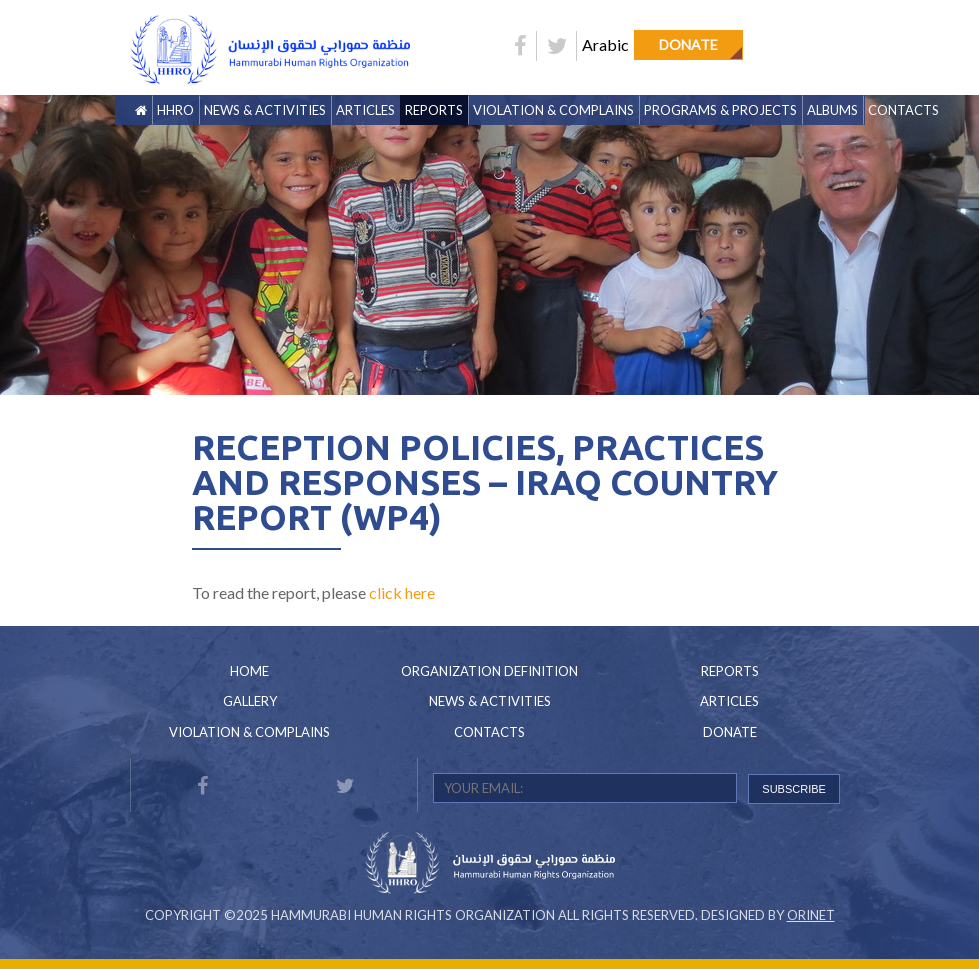 The height and width of the screenshot is (969, 979). What do you see at coordinates (265, 110) in the screenshot?
I see `News & Activities` at bounding box center [265, 110].